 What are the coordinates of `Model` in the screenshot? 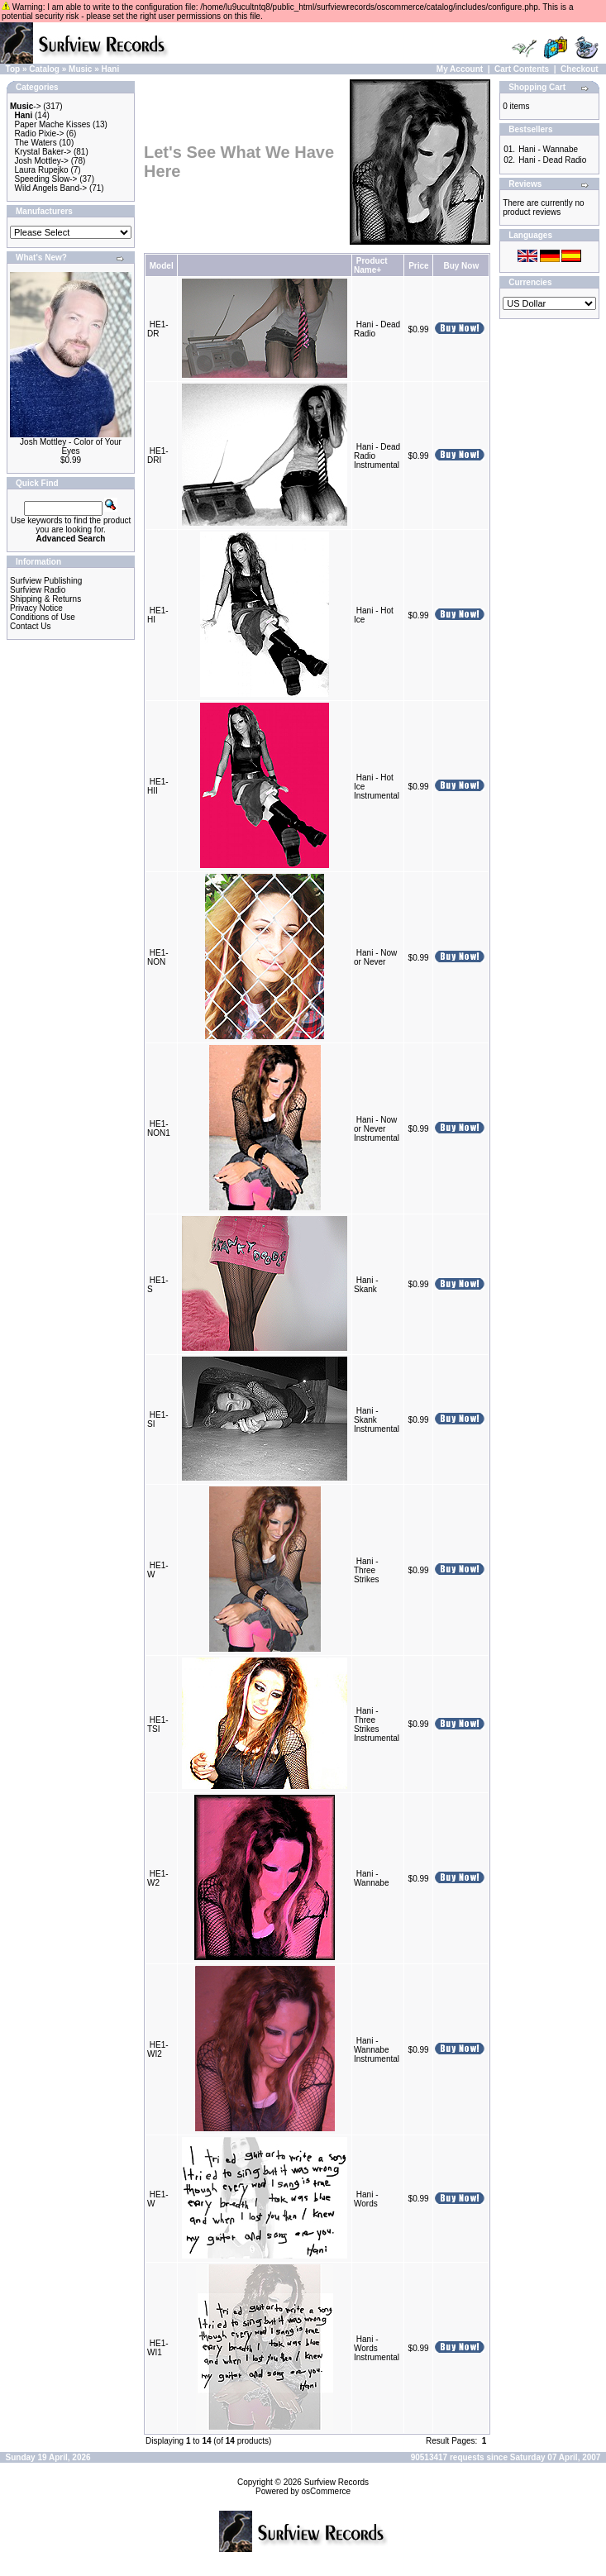 It's located at (162, 265).